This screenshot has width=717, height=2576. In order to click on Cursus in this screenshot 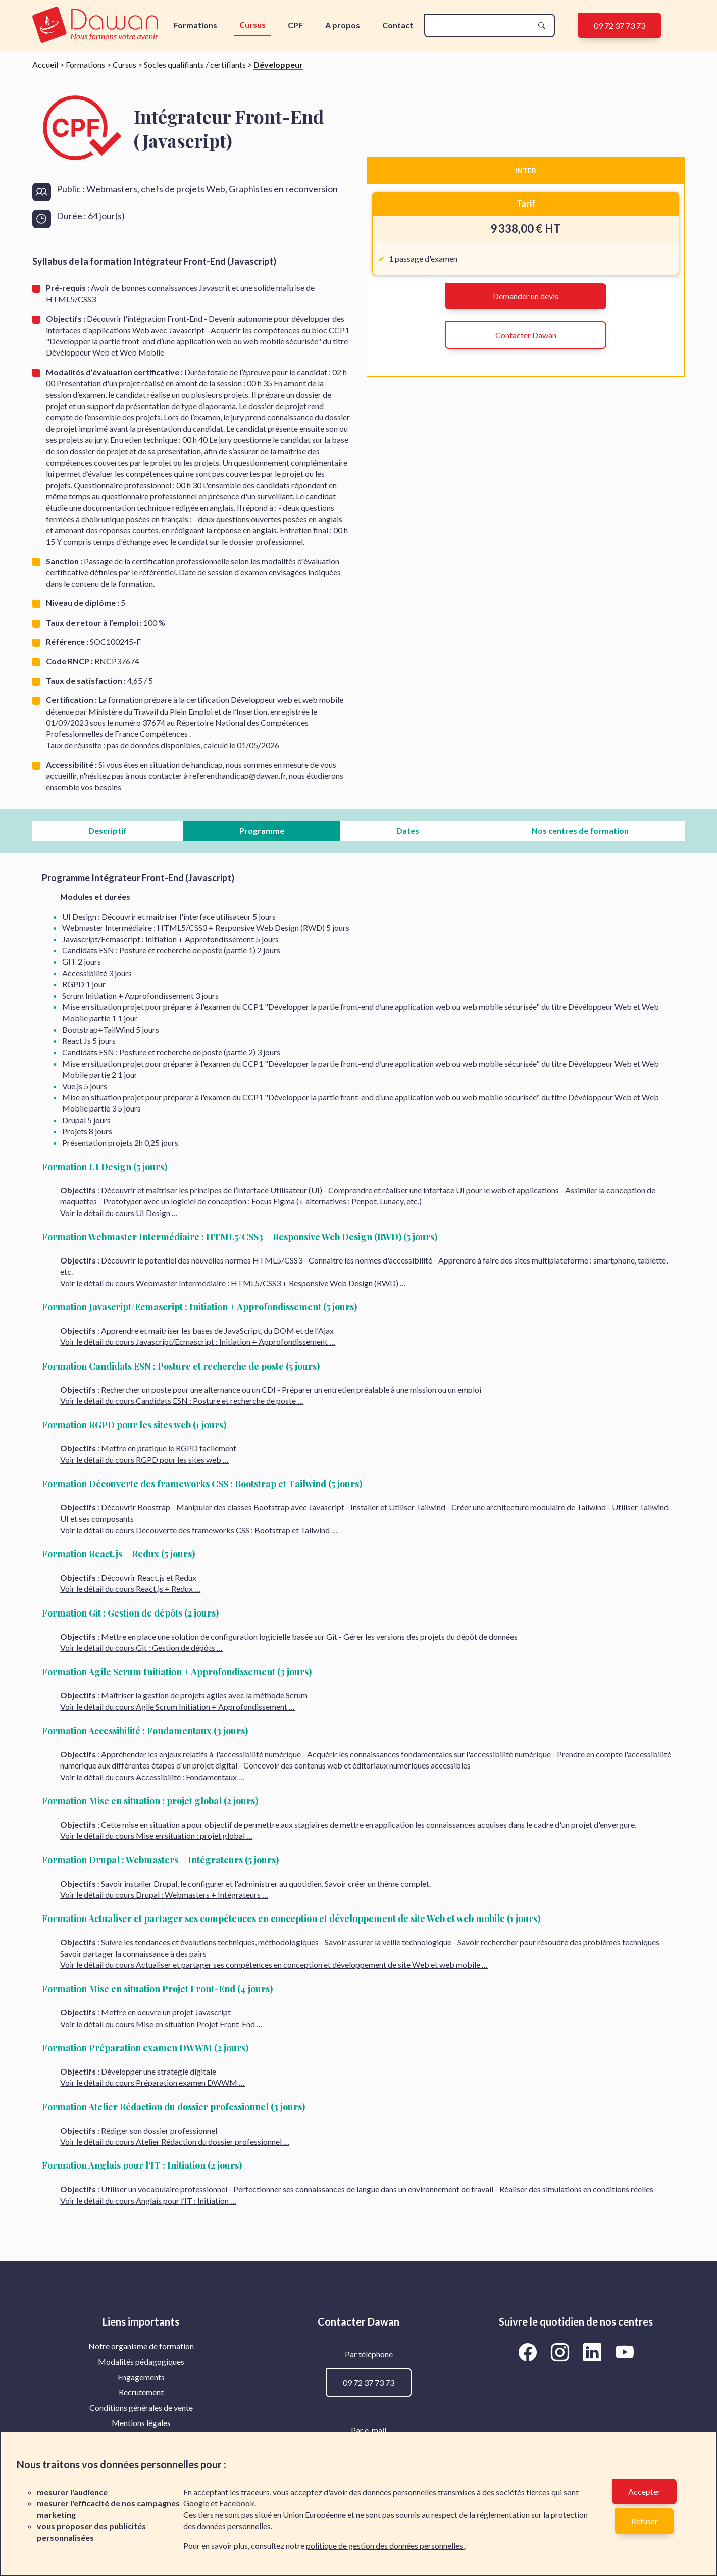, I will do `click(252, 24)`.